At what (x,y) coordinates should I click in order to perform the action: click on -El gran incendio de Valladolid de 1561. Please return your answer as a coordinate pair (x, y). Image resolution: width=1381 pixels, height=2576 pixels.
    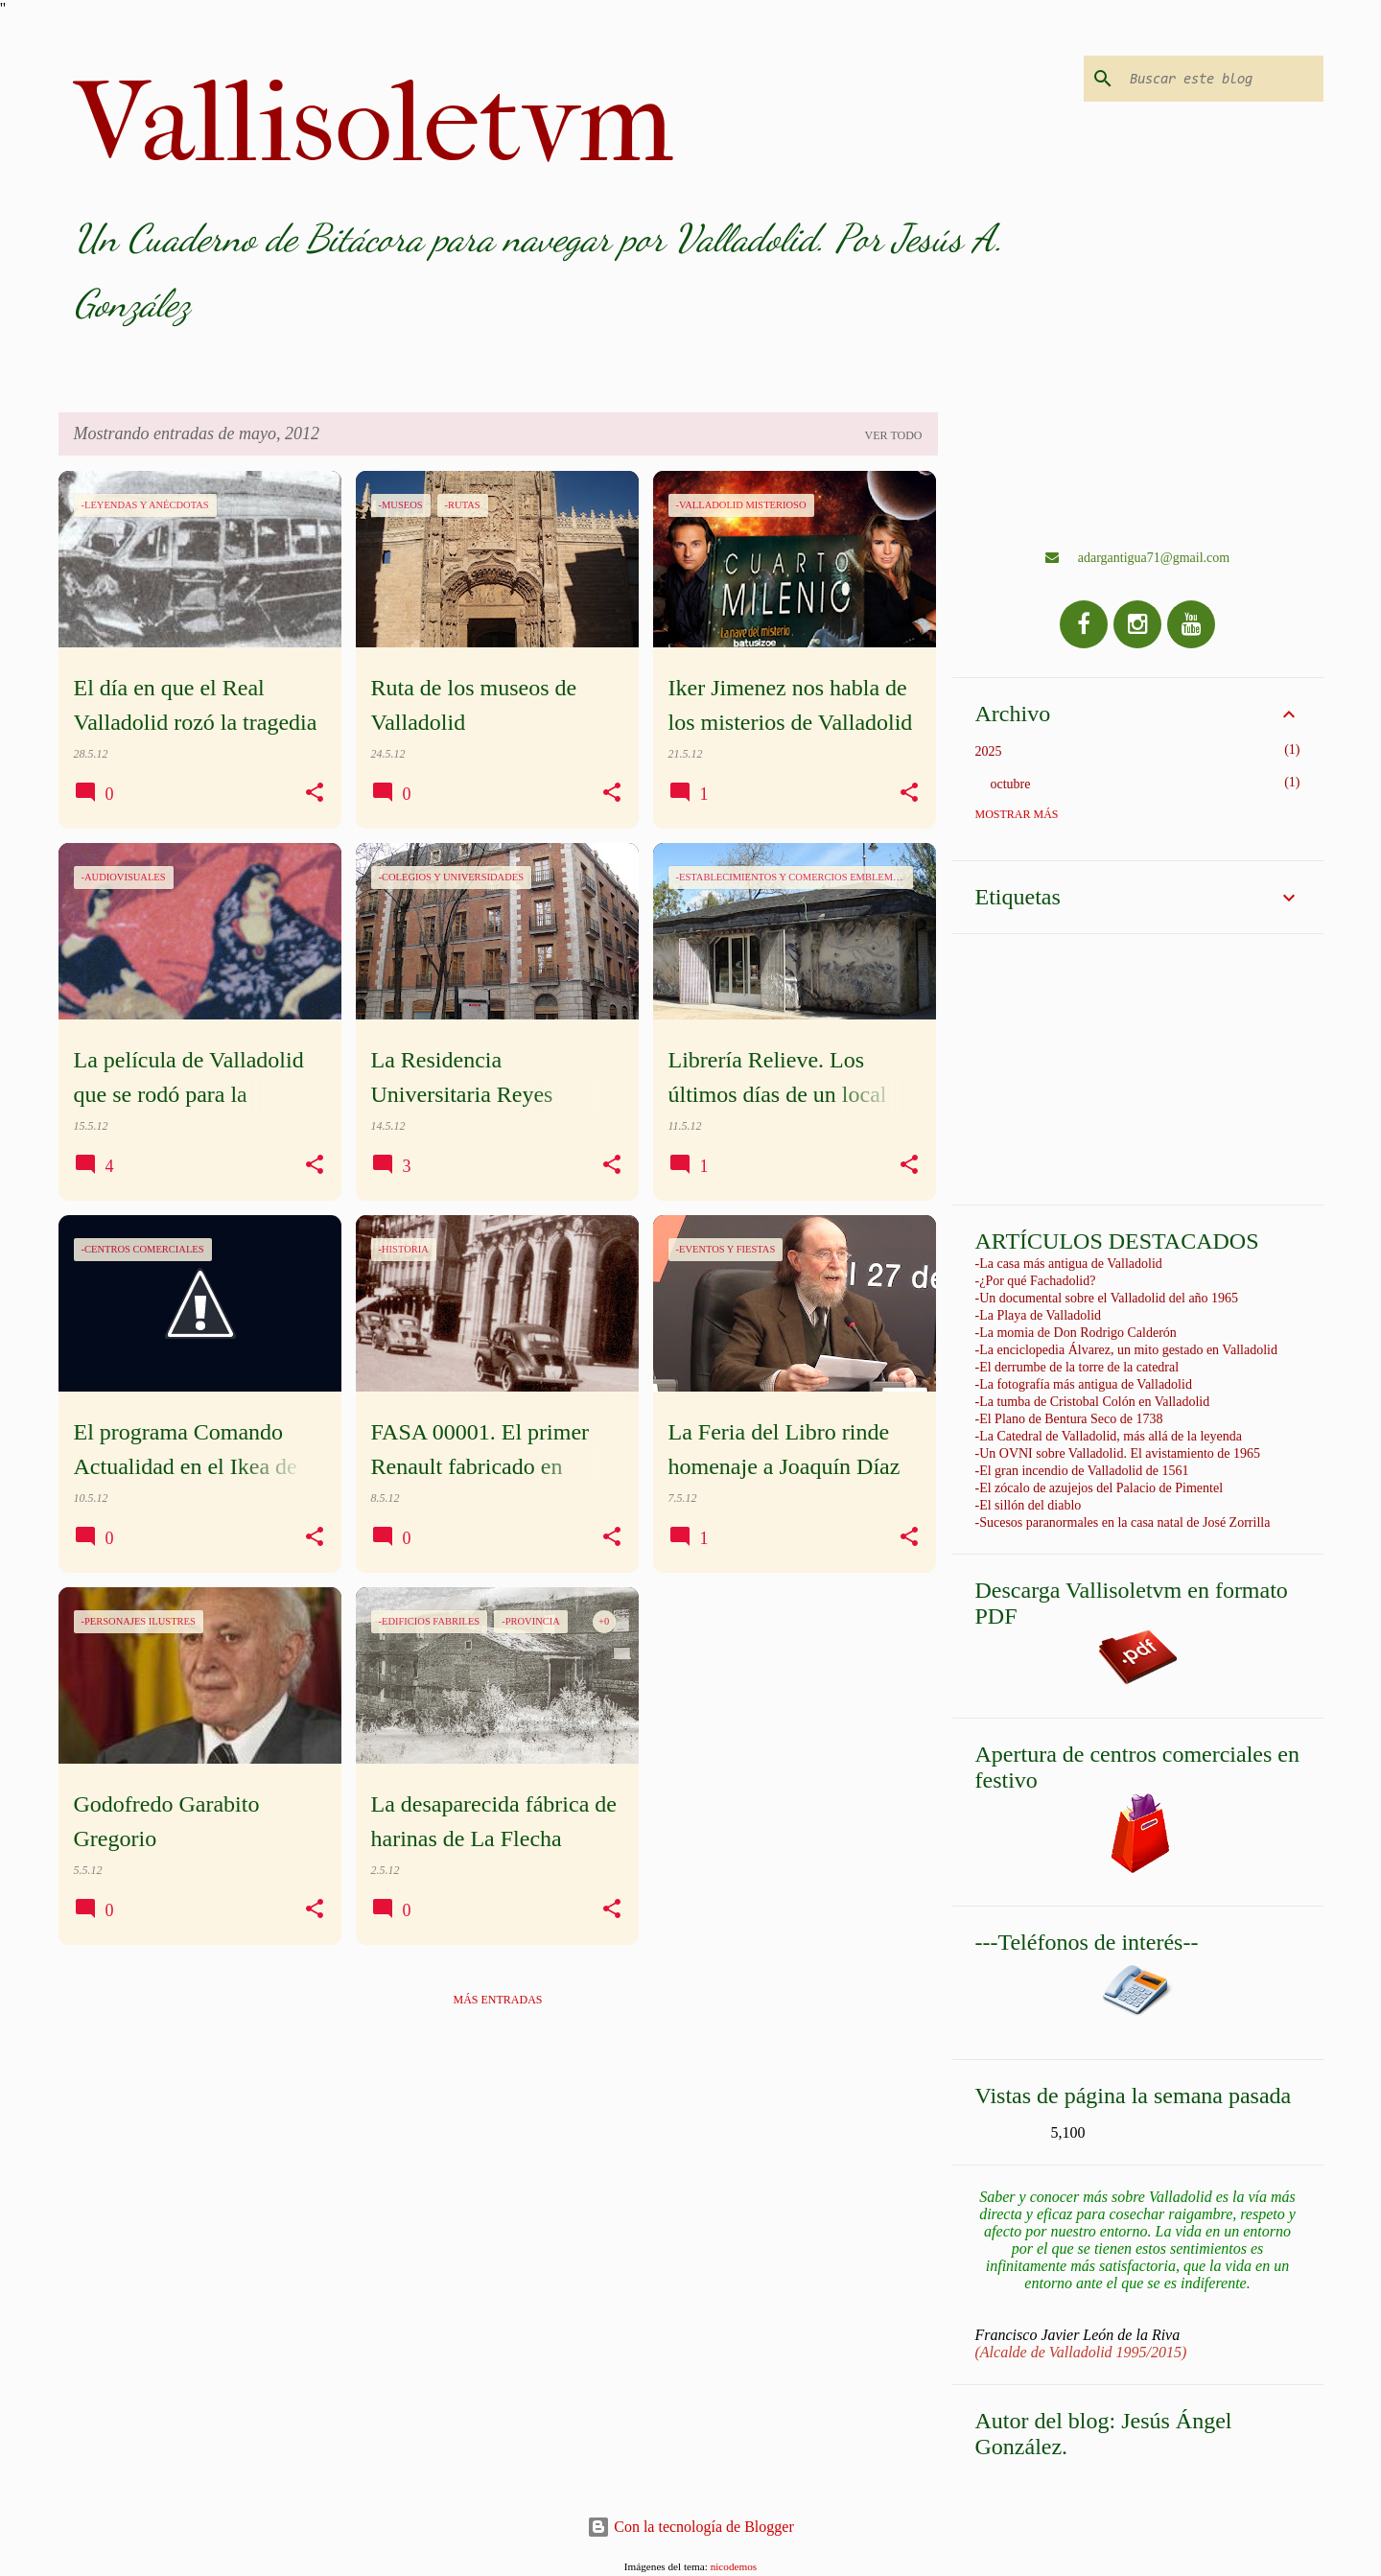
    Looking at the image, I should click on (1082, 1471).